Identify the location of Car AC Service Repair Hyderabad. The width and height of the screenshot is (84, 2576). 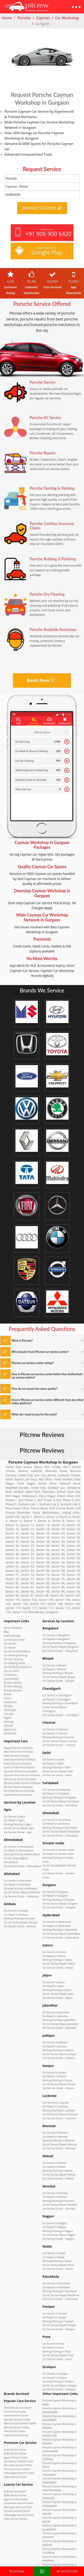
(60, 1897).